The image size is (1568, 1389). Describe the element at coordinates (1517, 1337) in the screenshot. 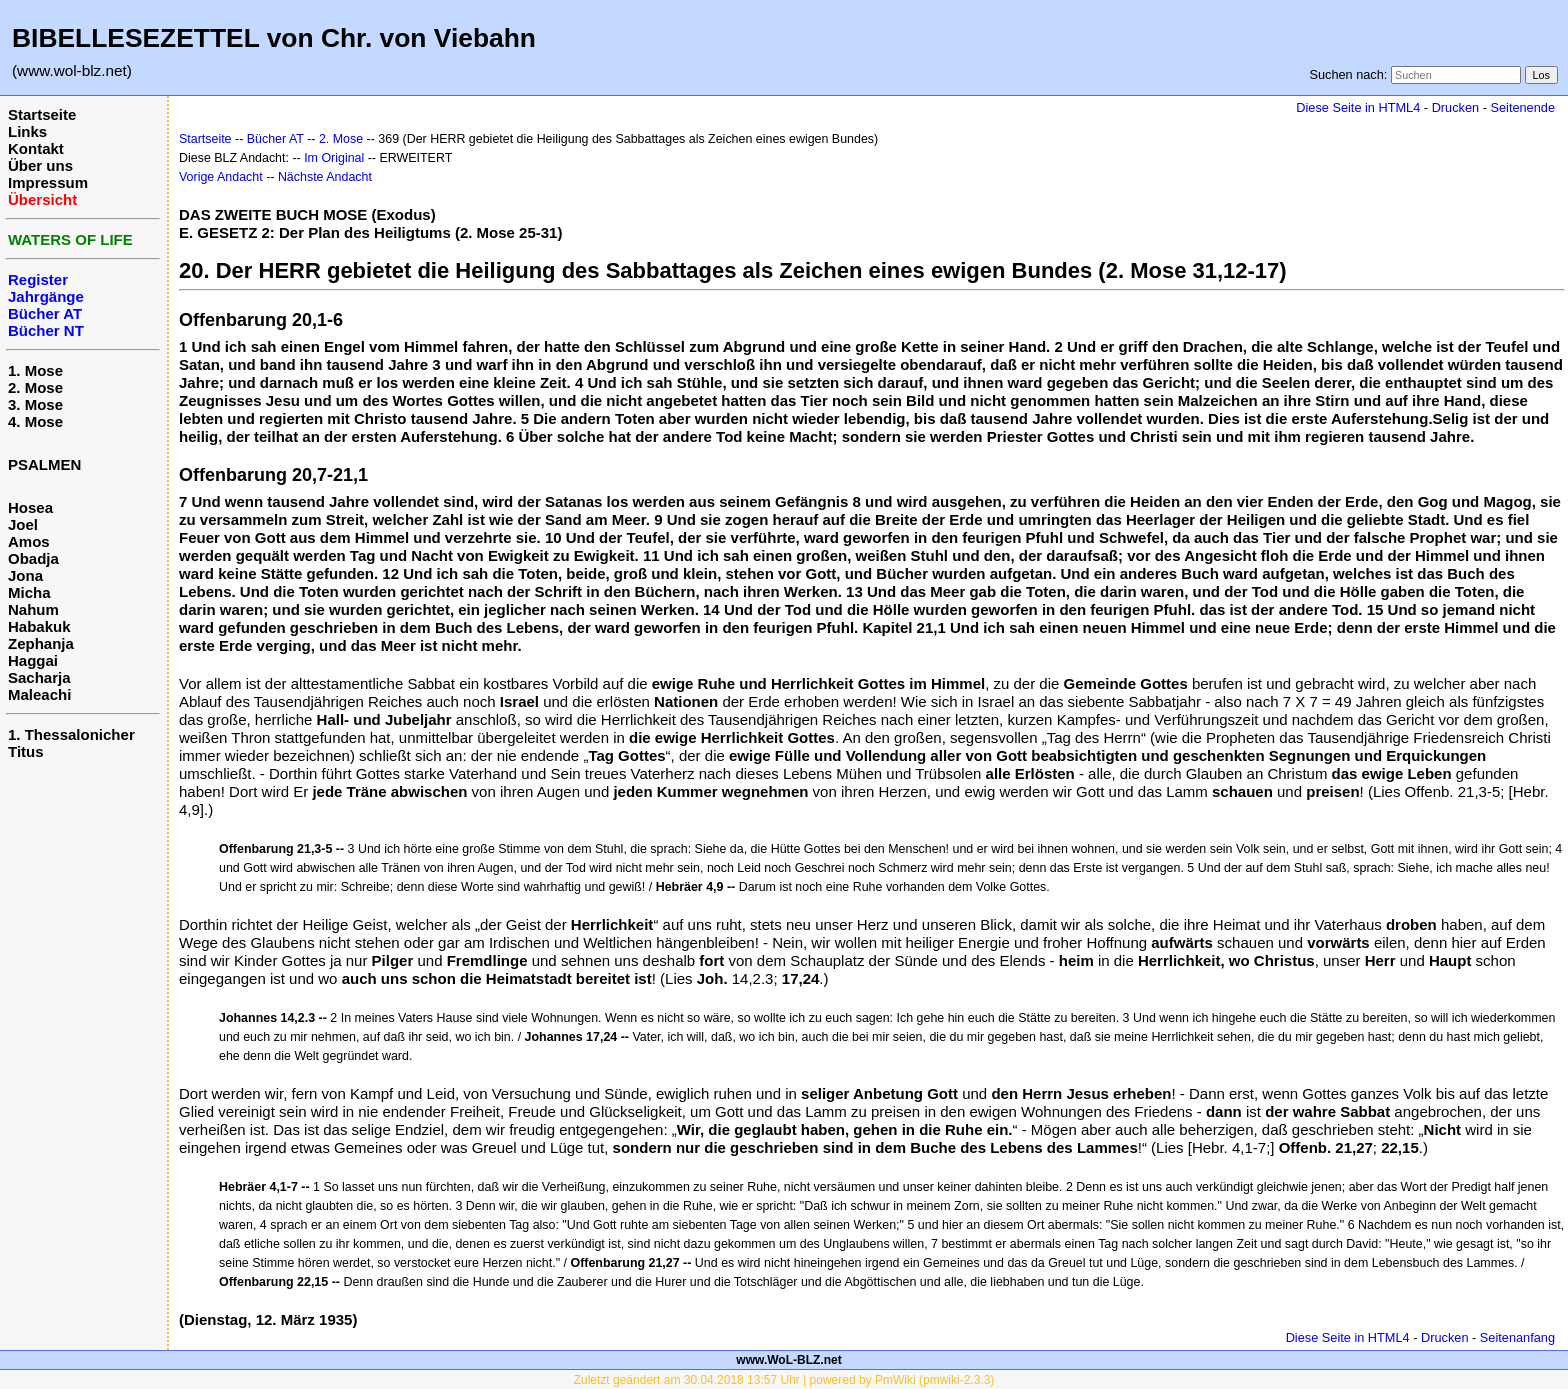

I see `Seitenanfang` at that location.